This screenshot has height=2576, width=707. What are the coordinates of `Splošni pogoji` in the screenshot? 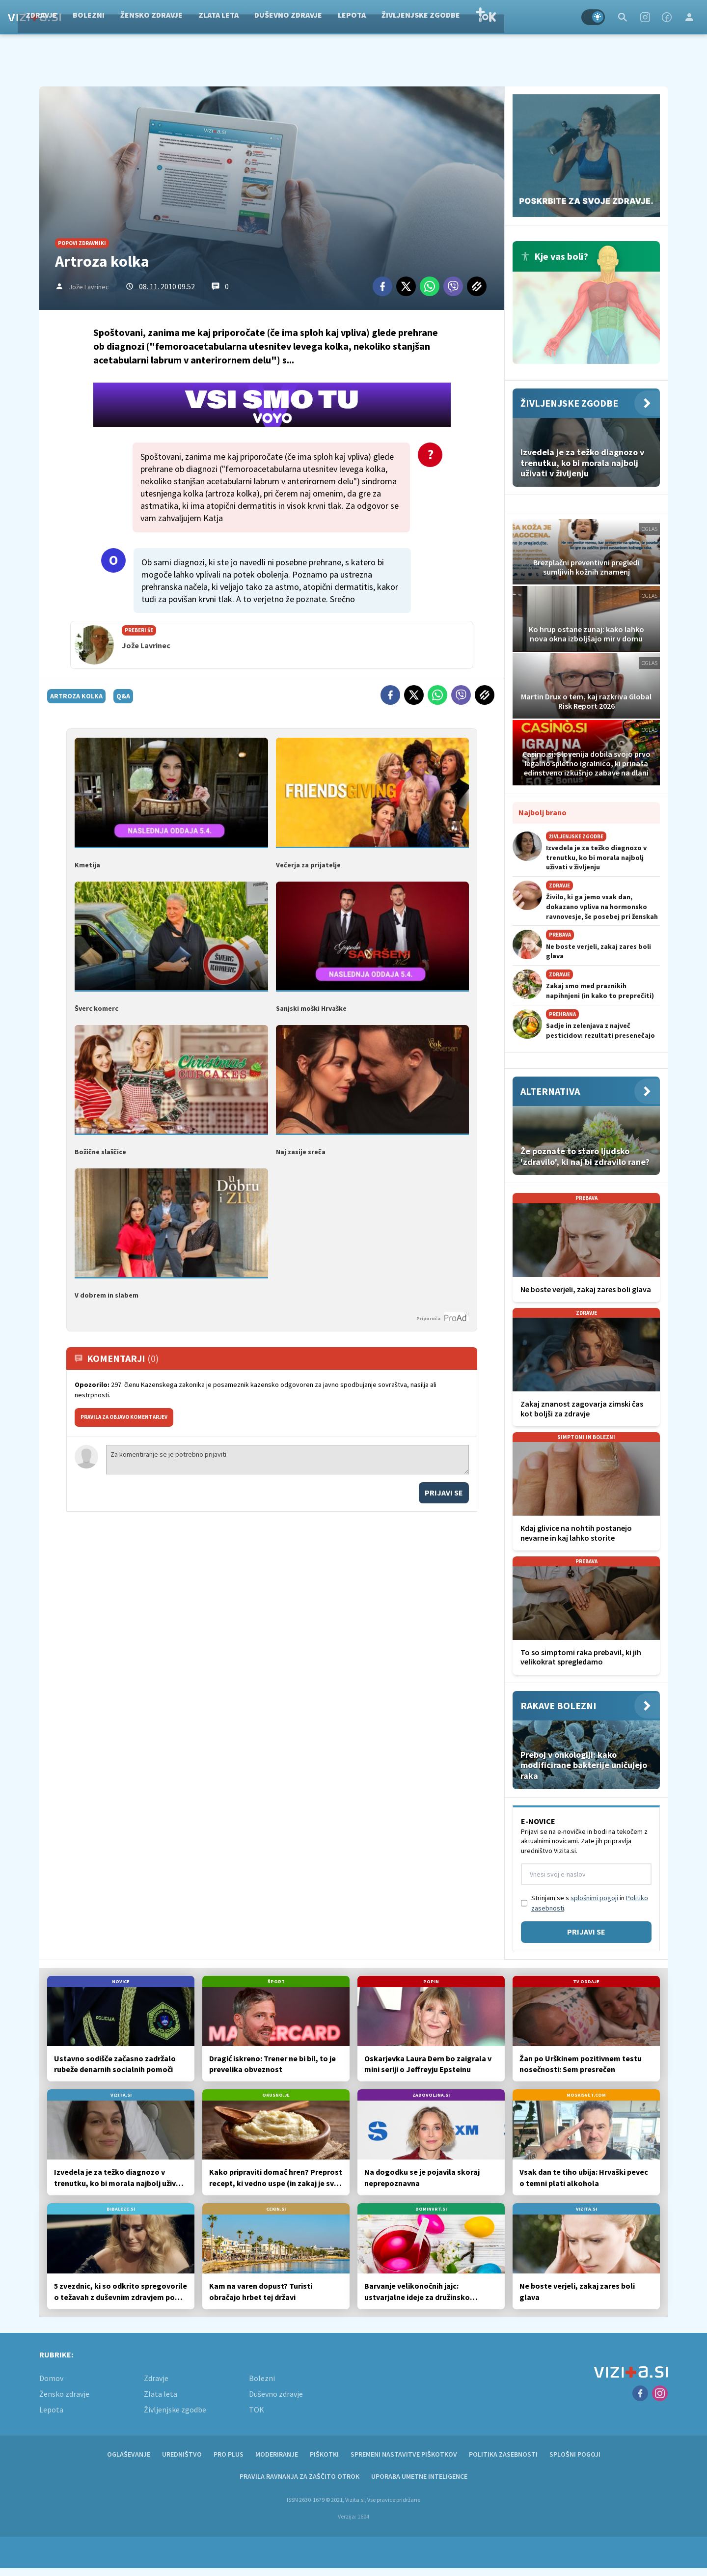 It's located at (574, 2454).